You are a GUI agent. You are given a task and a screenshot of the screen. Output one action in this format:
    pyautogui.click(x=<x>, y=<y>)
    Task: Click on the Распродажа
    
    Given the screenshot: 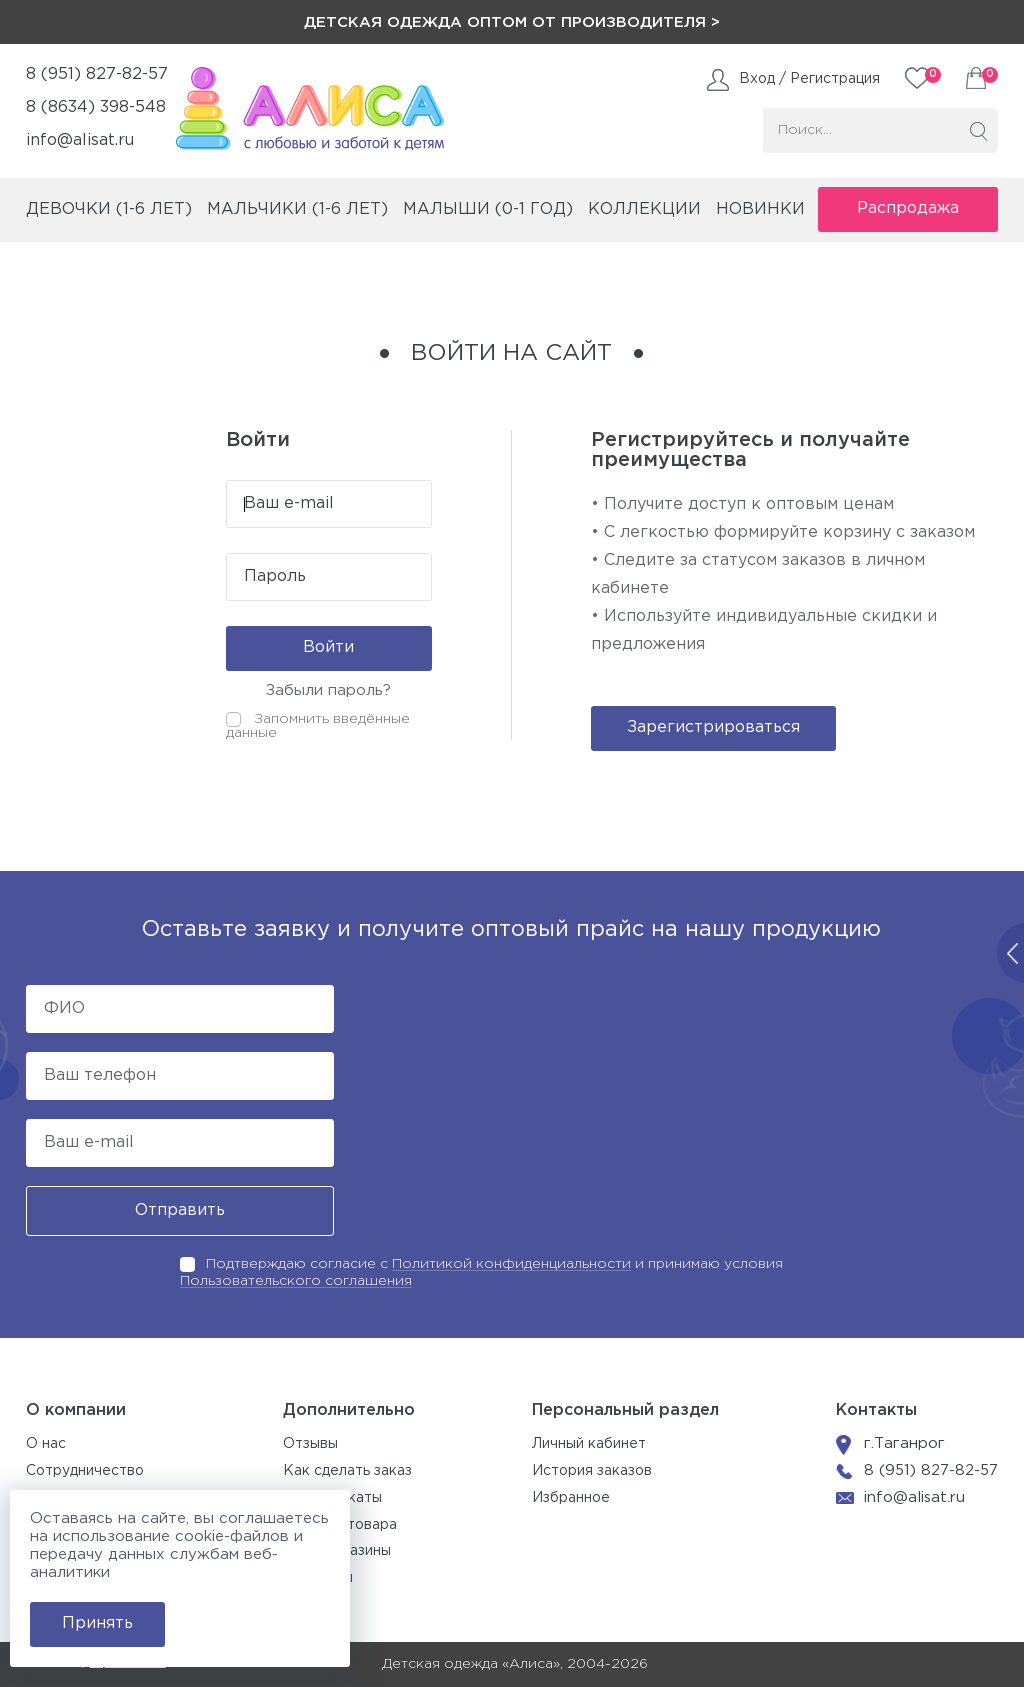 What is the action you would take?
    pyautogui.click(x=908, y=208)
    